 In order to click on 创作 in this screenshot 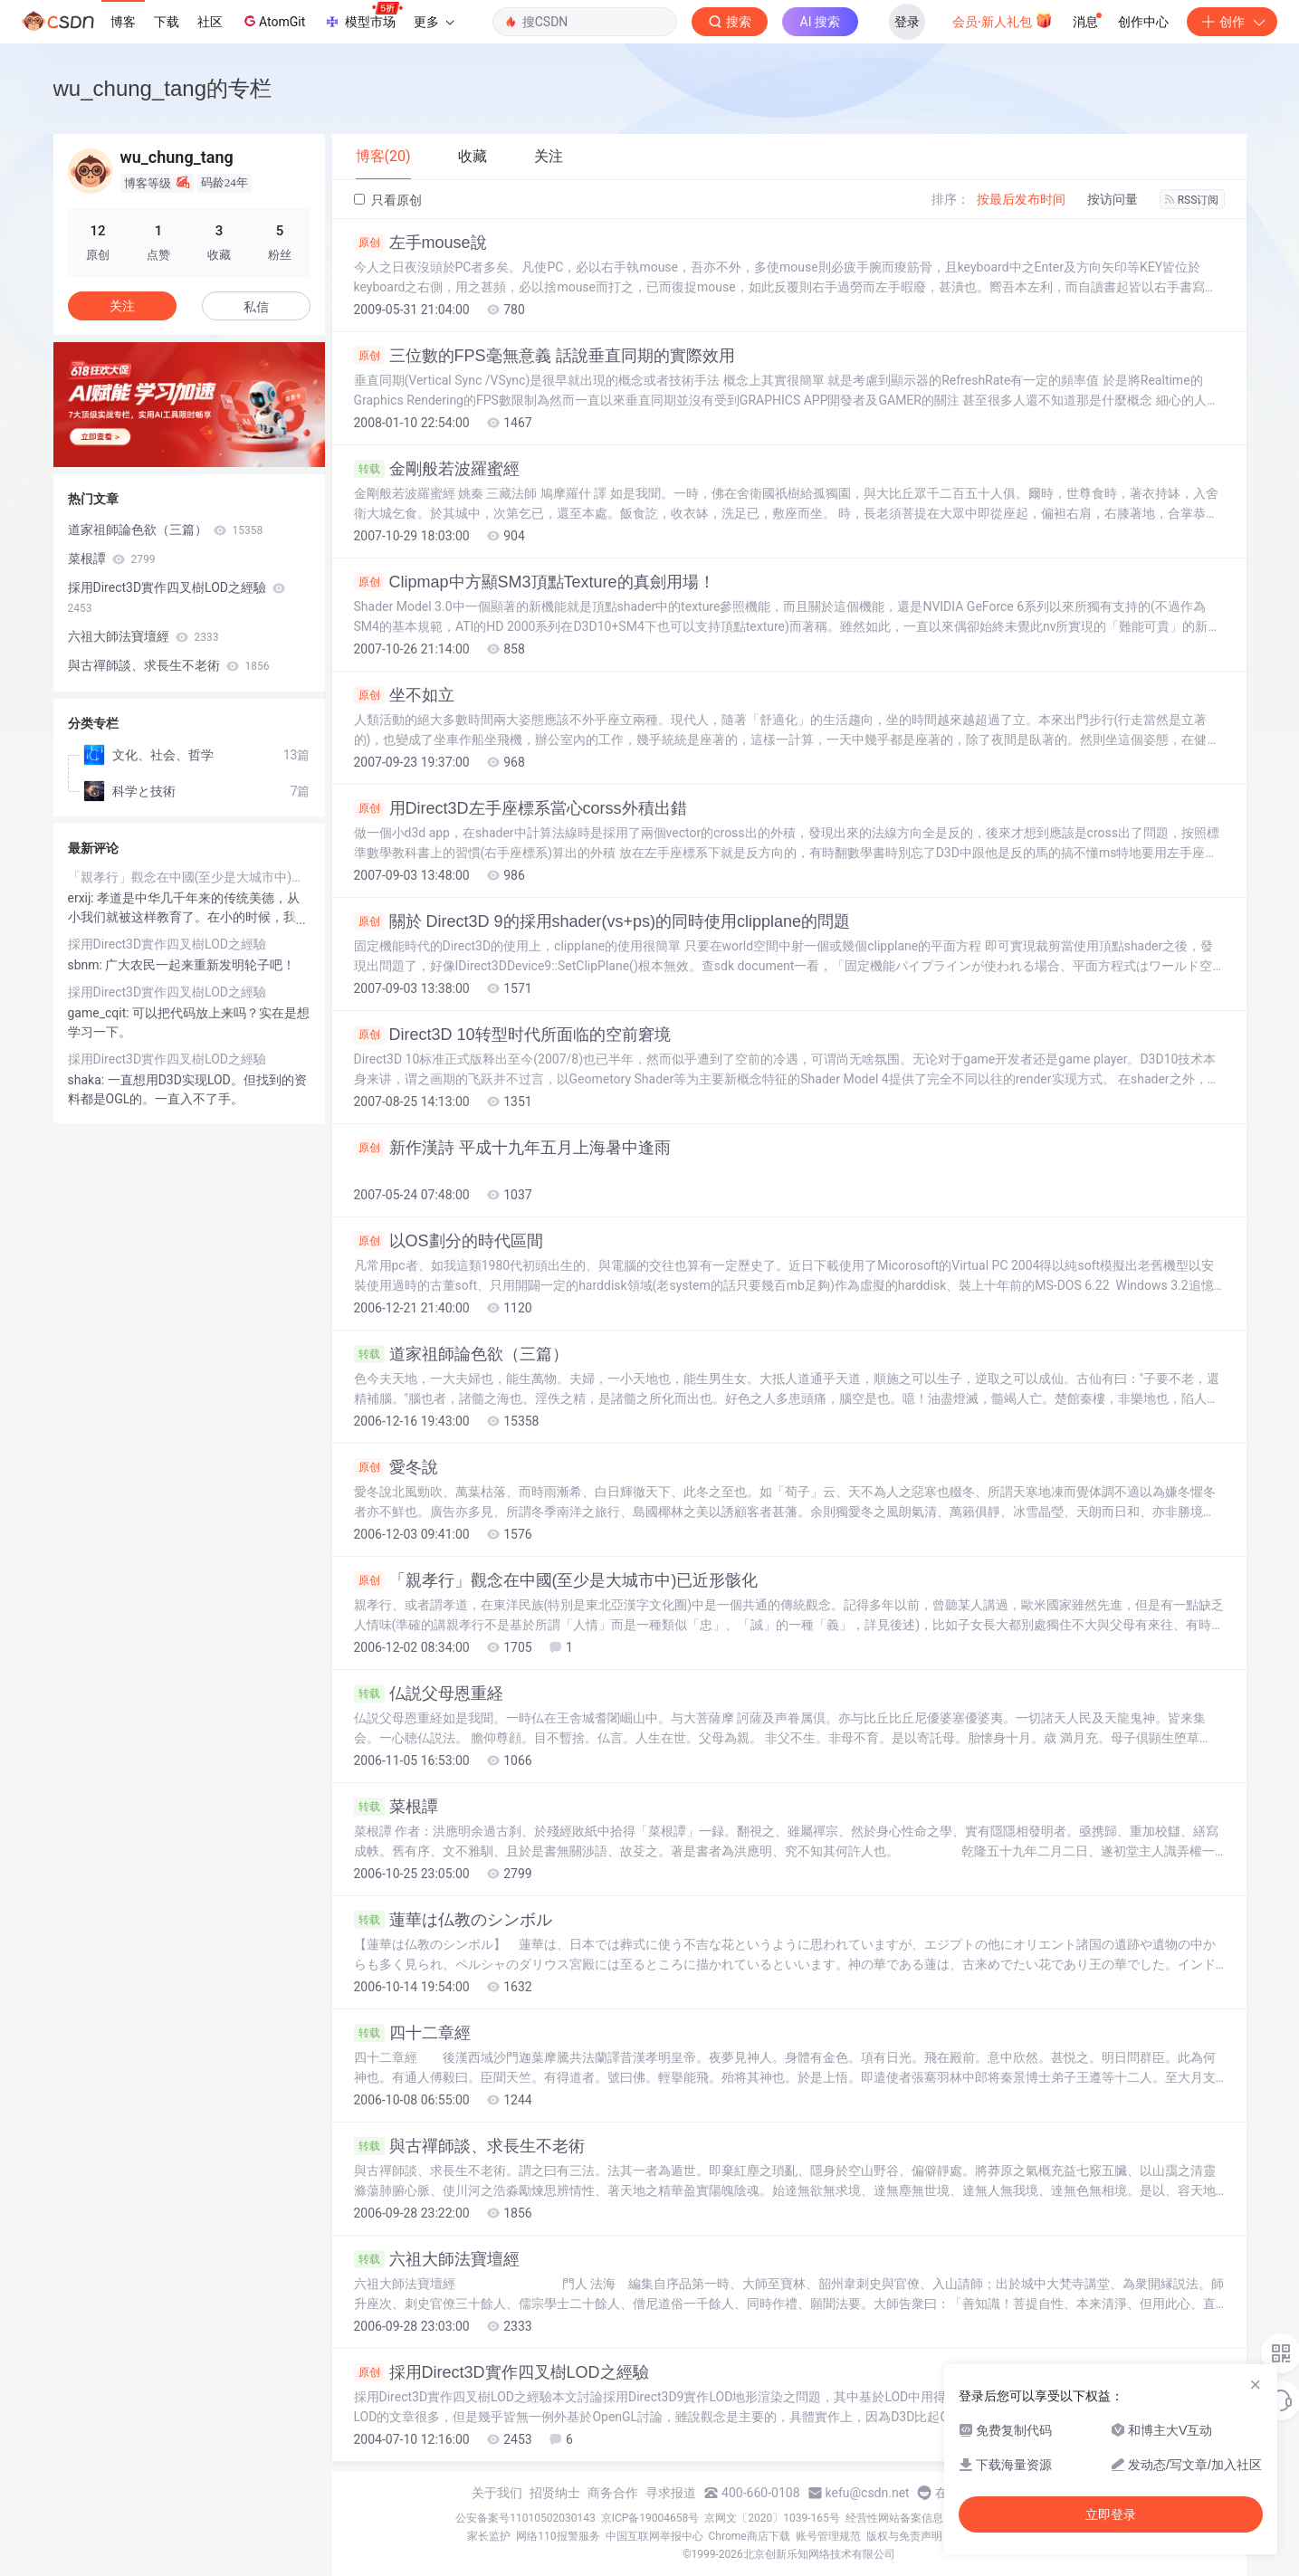, I will do `click(1232, 21)`.